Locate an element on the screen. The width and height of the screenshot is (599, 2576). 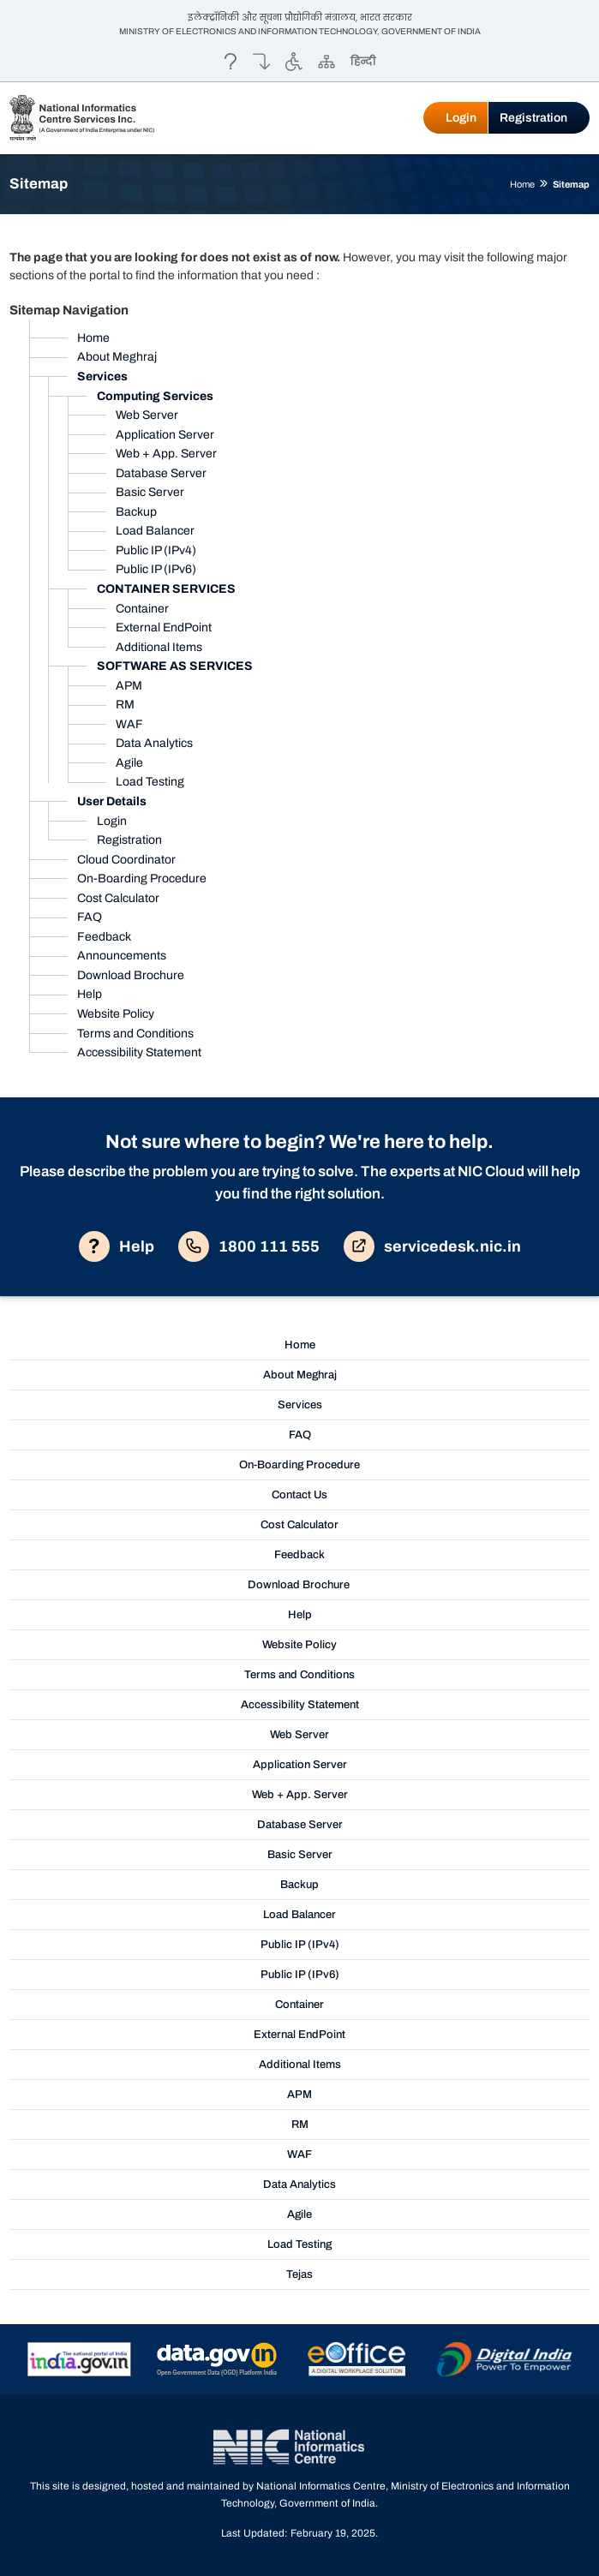
Additional Items is located at coordinates (159, 647).